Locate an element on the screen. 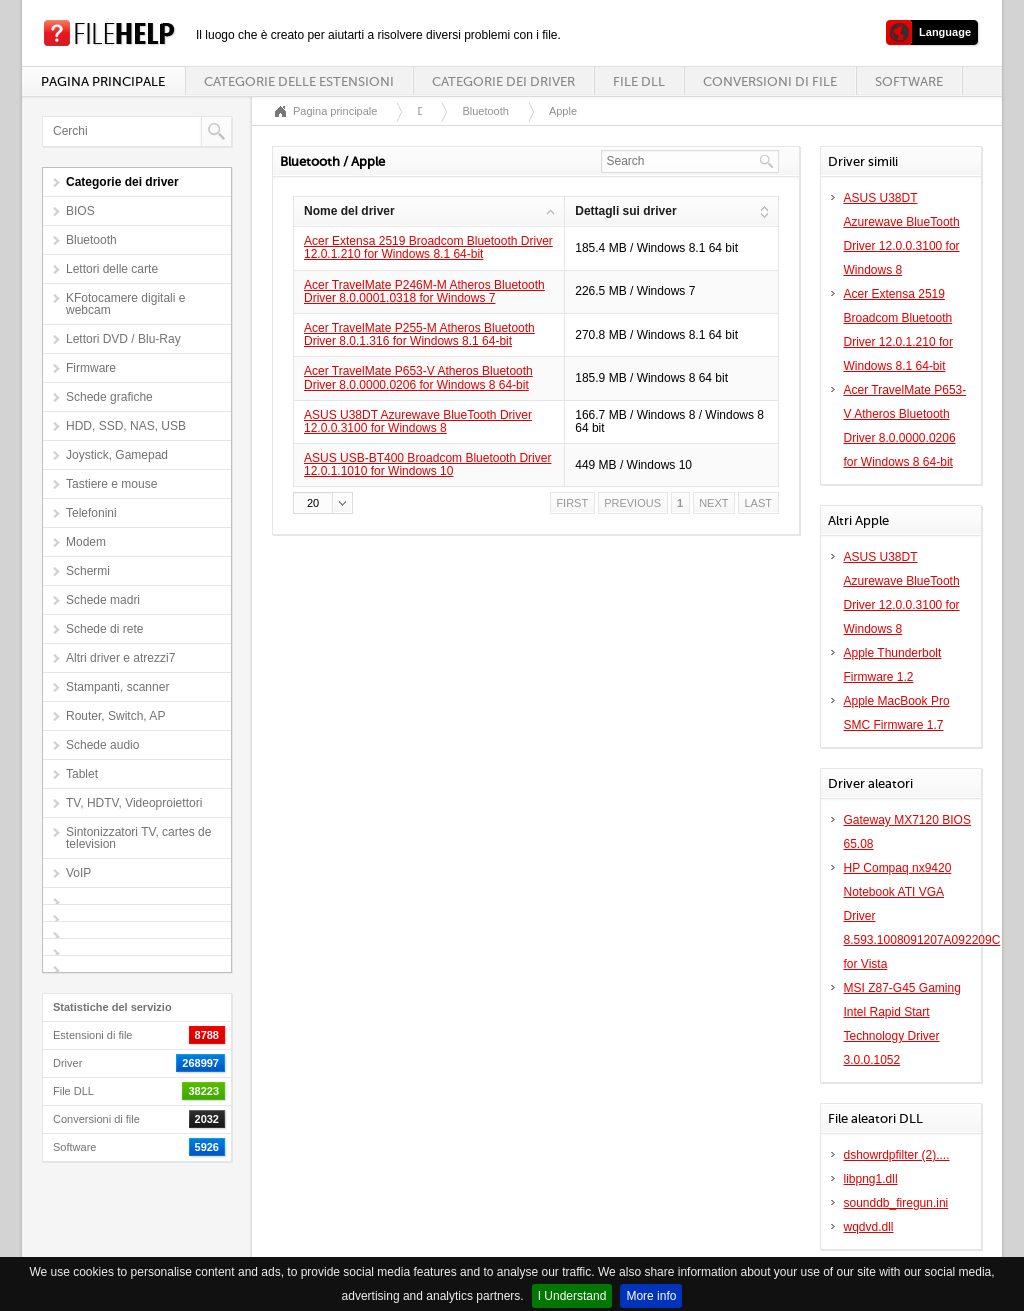  Acer TravelMate P246M-M Atheros Bluetooth Driver 8.0.0001.0318 for Windows 7 is located at coordinates (424, 291).